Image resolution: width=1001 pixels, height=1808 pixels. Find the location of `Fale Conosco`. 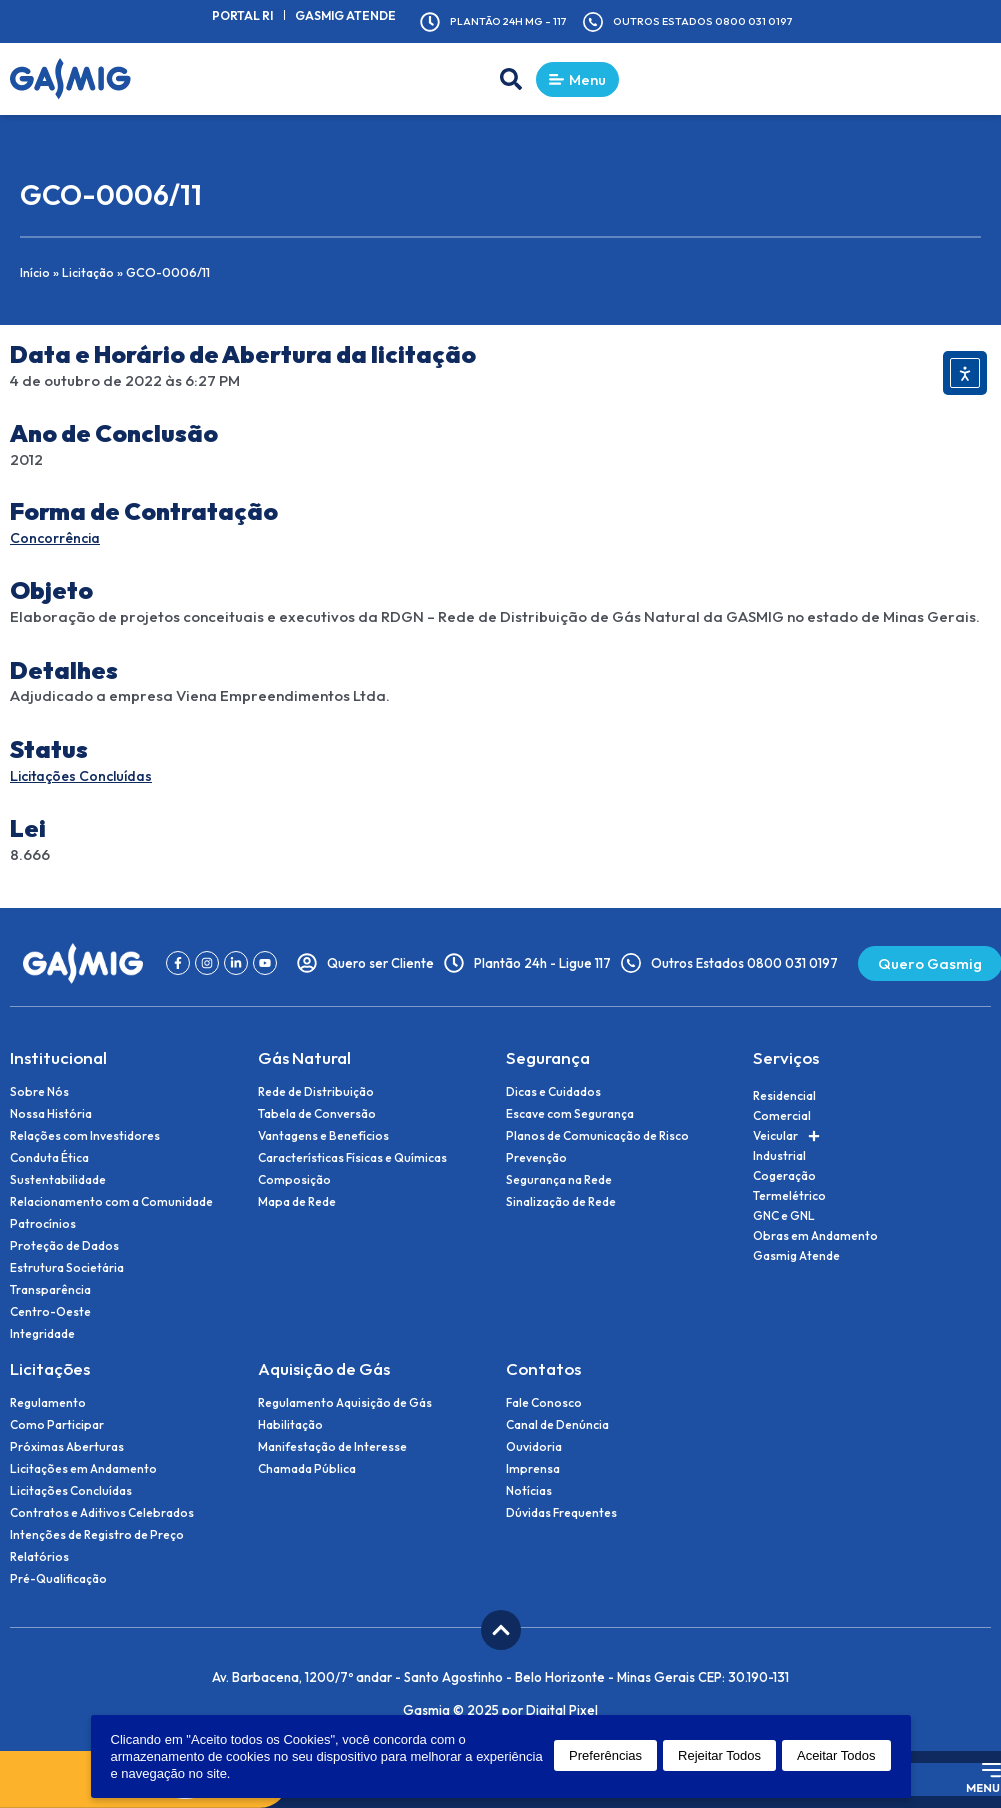

Fale Conosco is located at coordinates (544, 1404).